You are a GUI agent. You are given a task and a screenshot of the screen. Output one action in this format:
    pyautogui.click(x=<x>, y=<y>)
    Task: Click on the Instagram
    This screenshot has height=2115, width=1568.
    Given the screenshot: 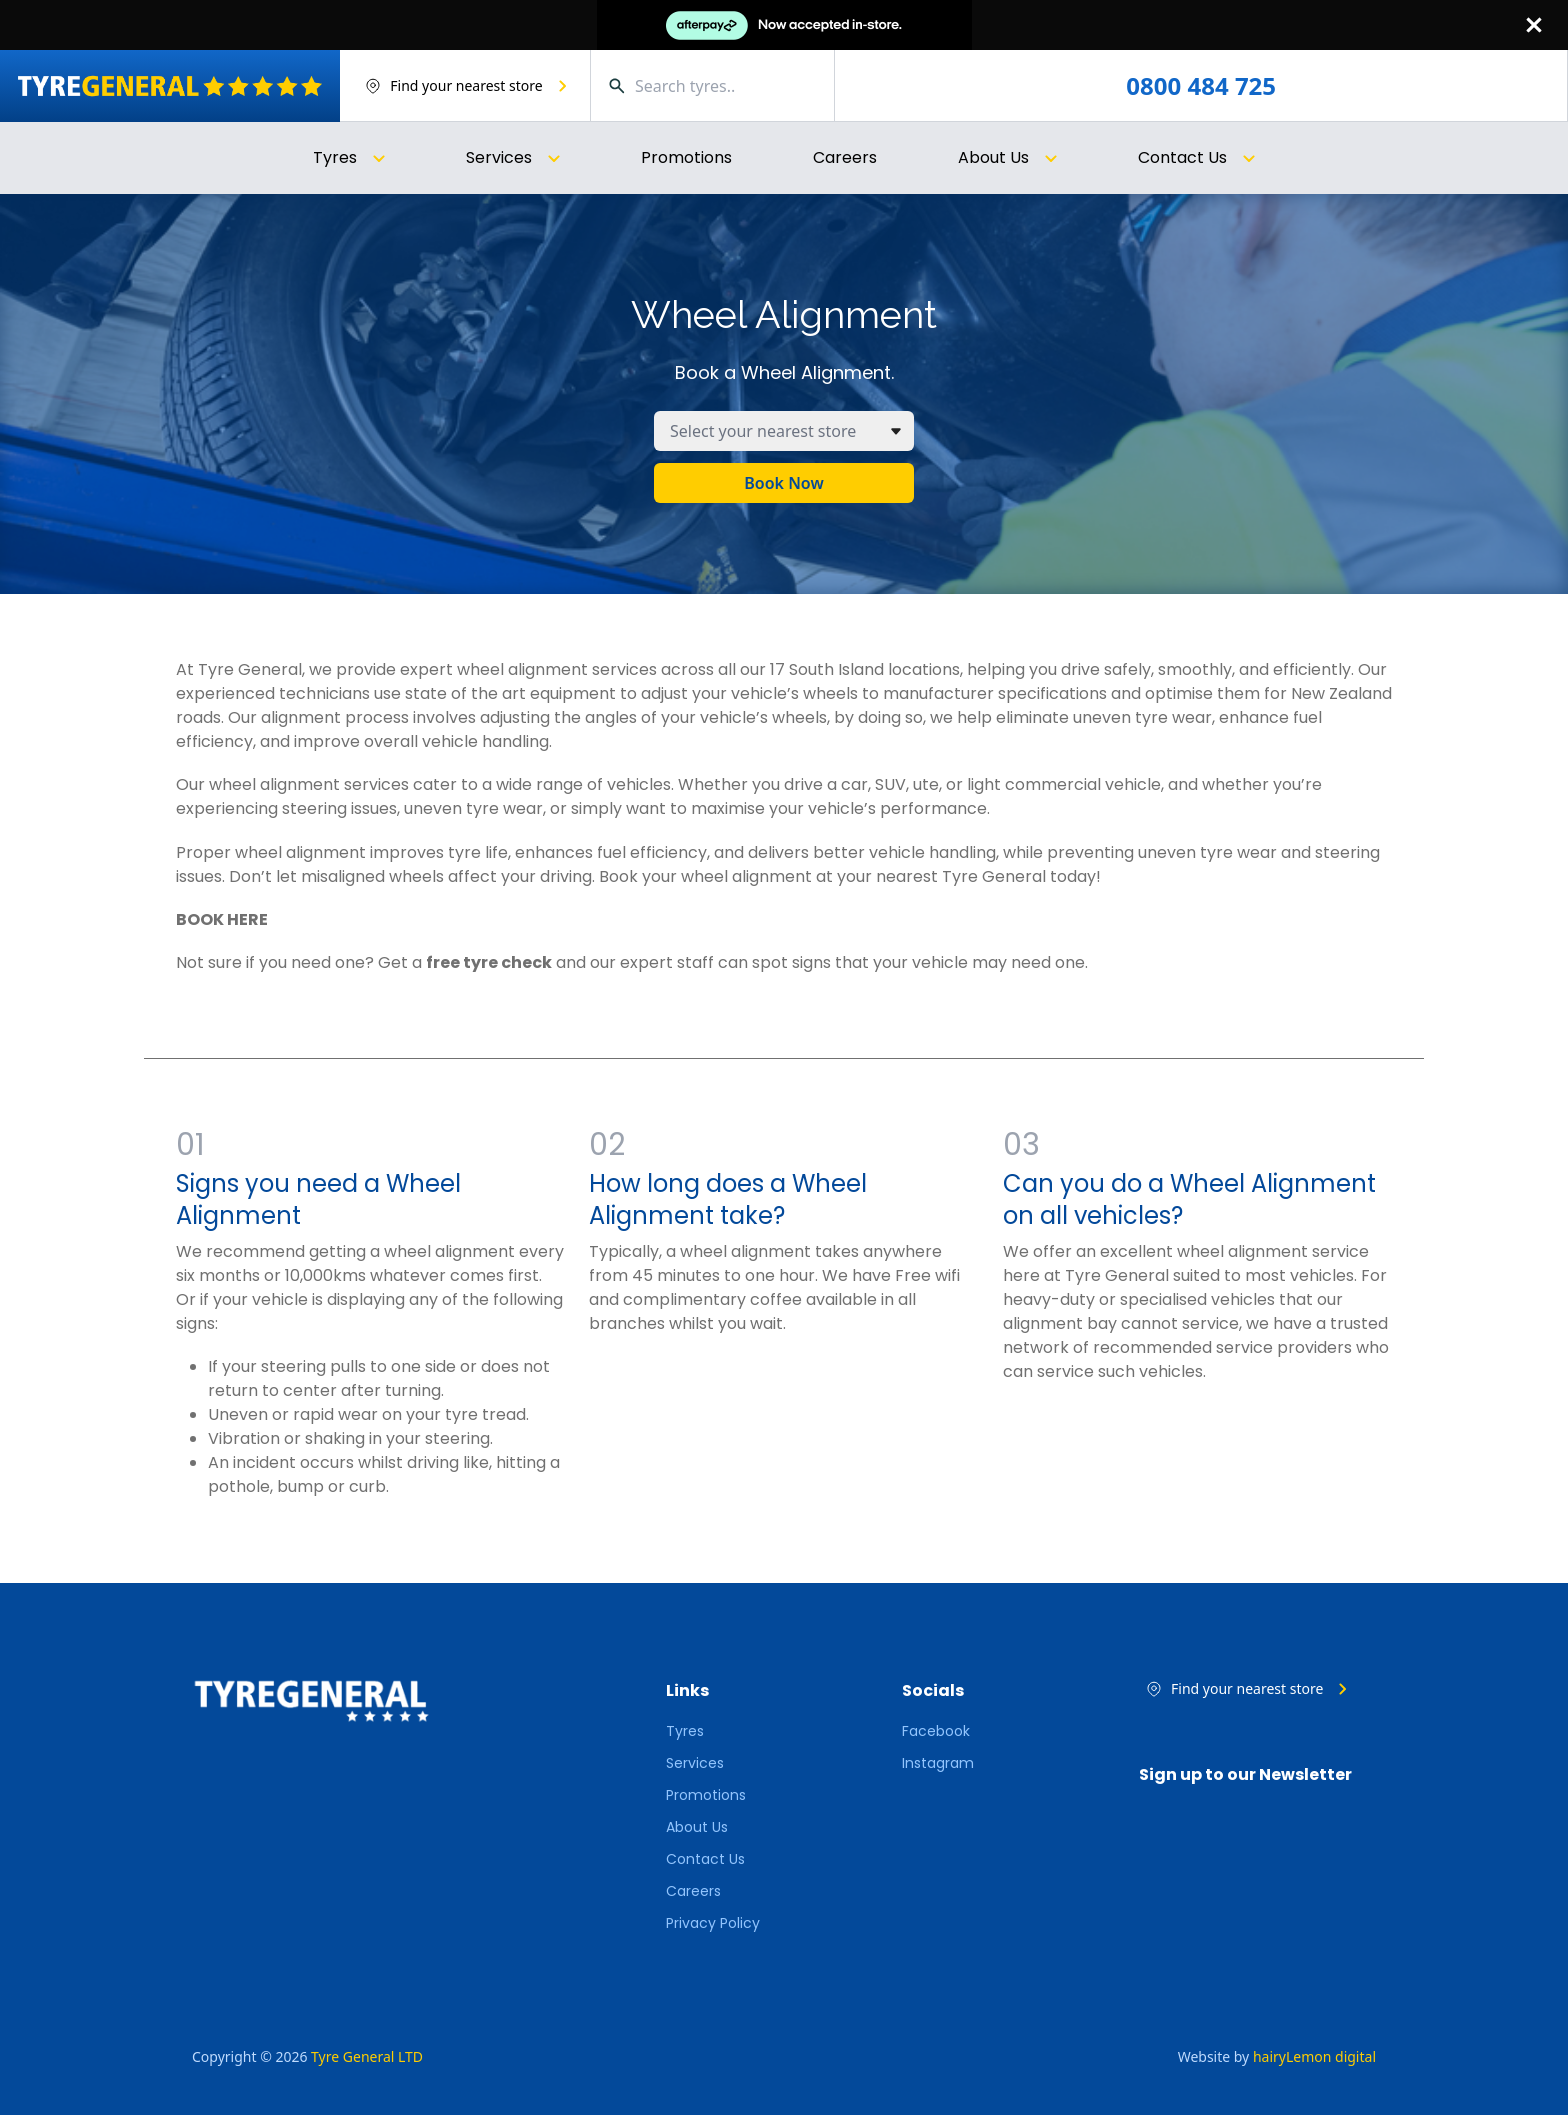 What is the action you would take?
    pyautogui.click(x=938, y=1763)
    